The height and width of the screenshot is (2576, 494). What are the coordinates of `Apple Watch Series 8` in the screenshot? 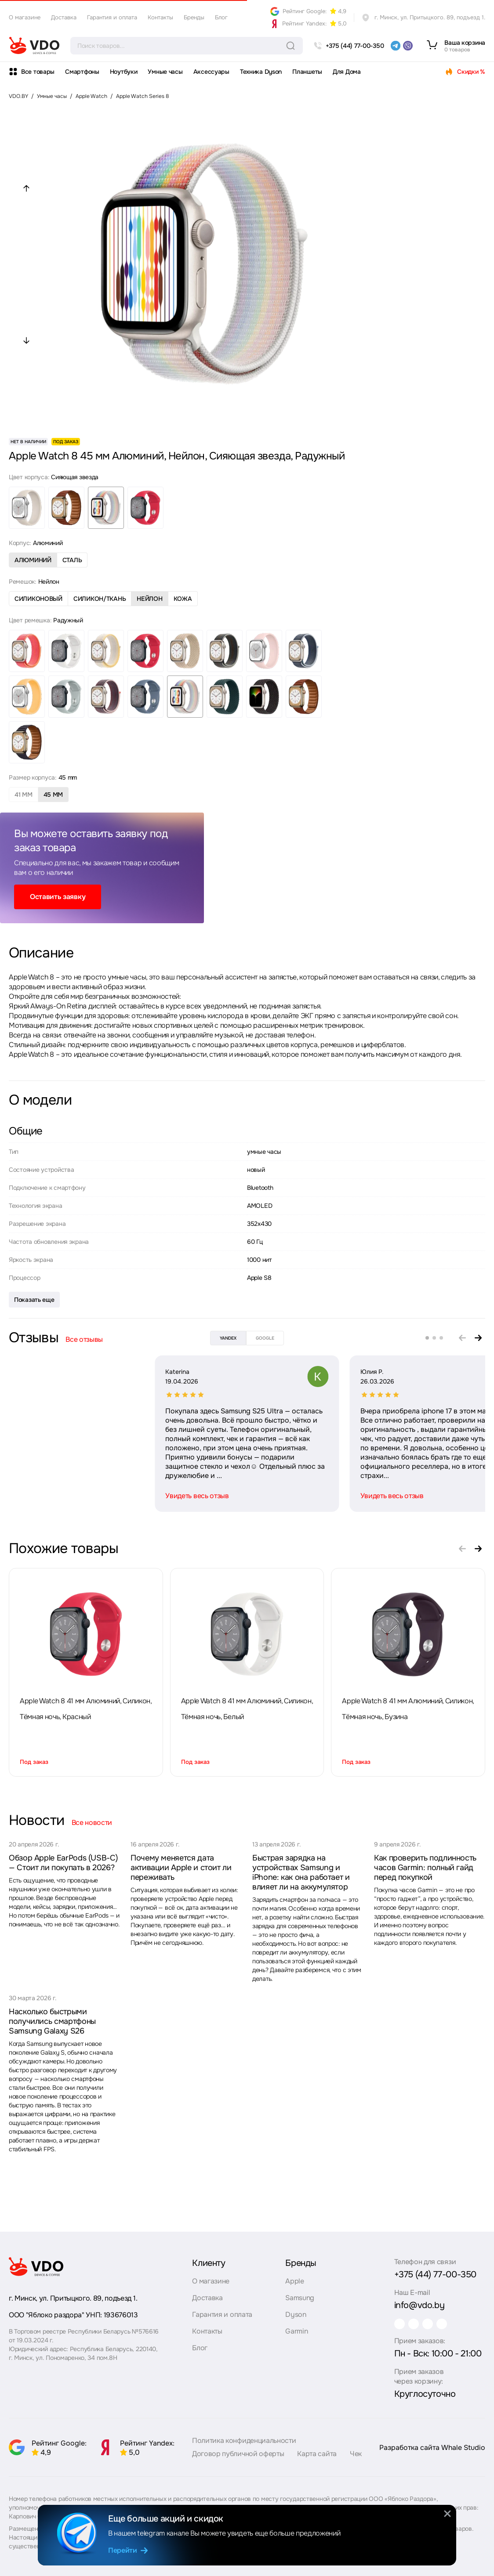 It's located at (142, 96).